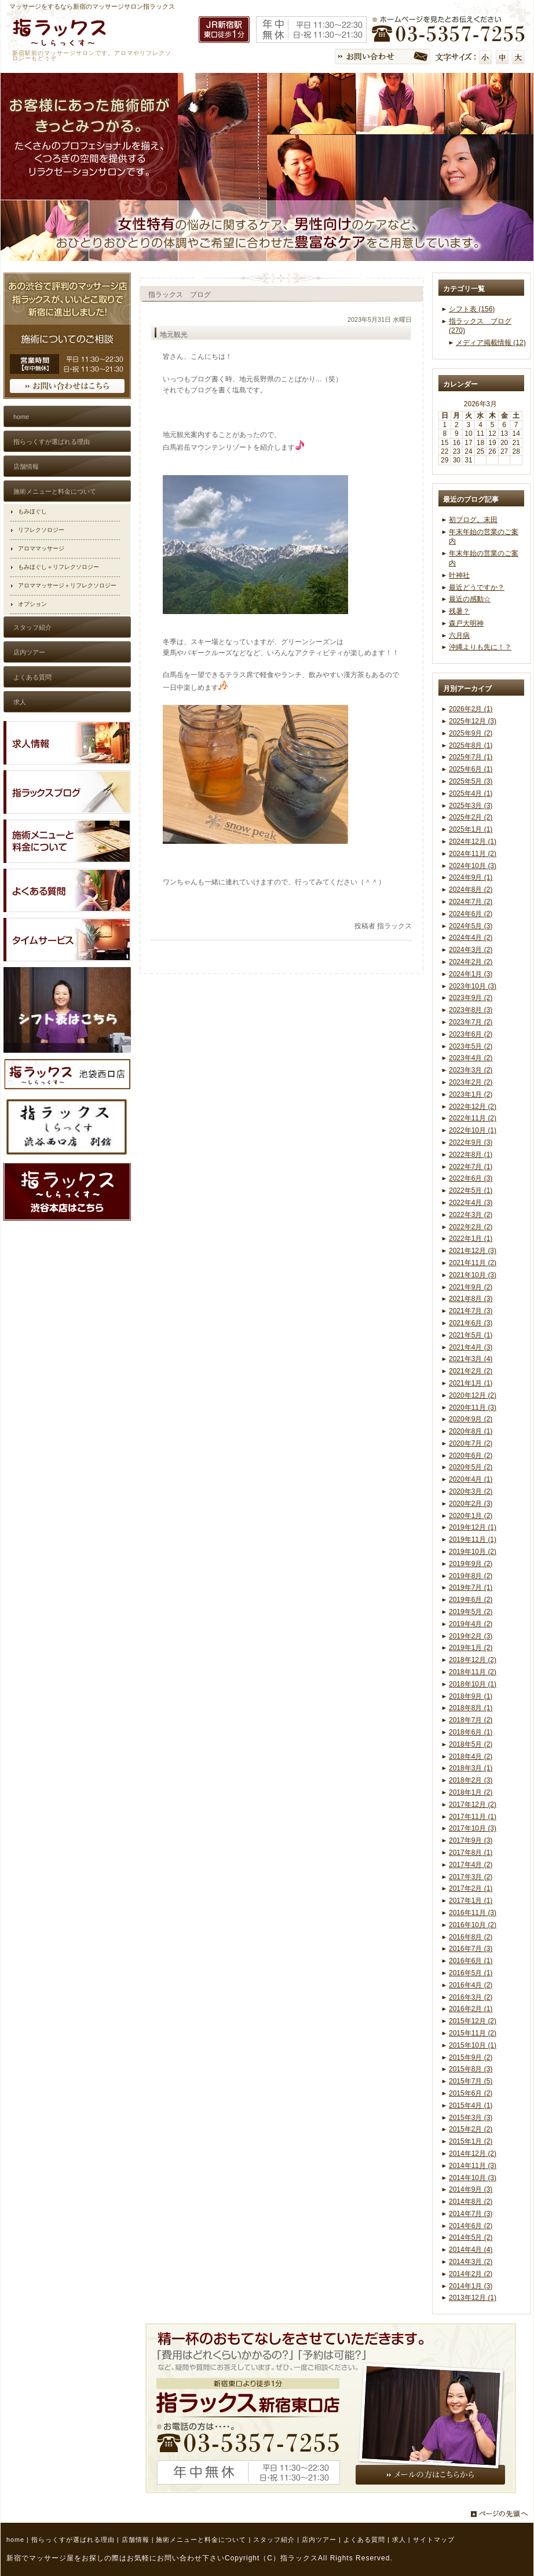 This screenshot has height=2576, width=534. Describe the element at coordinates (472, 1527) in the screenshot. I see `2019年12月 (1)` at that location.